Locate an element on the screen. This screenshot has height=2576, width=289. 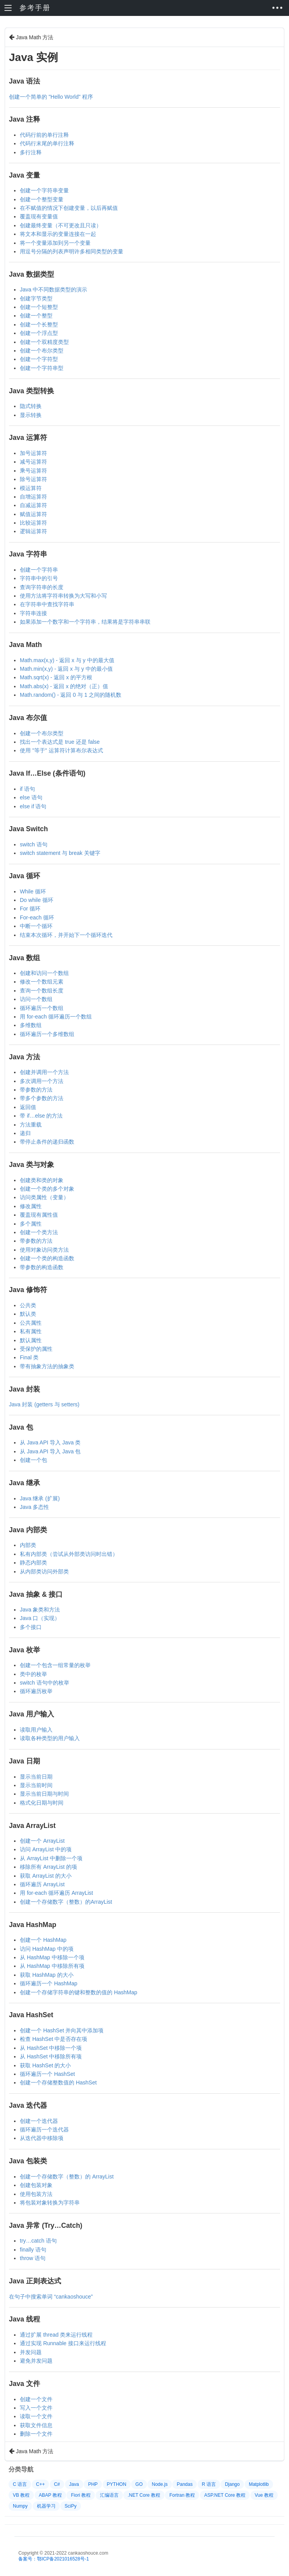
在句子中搜索单词 “cankaoshouce” is located at coordinates (51, 2296).